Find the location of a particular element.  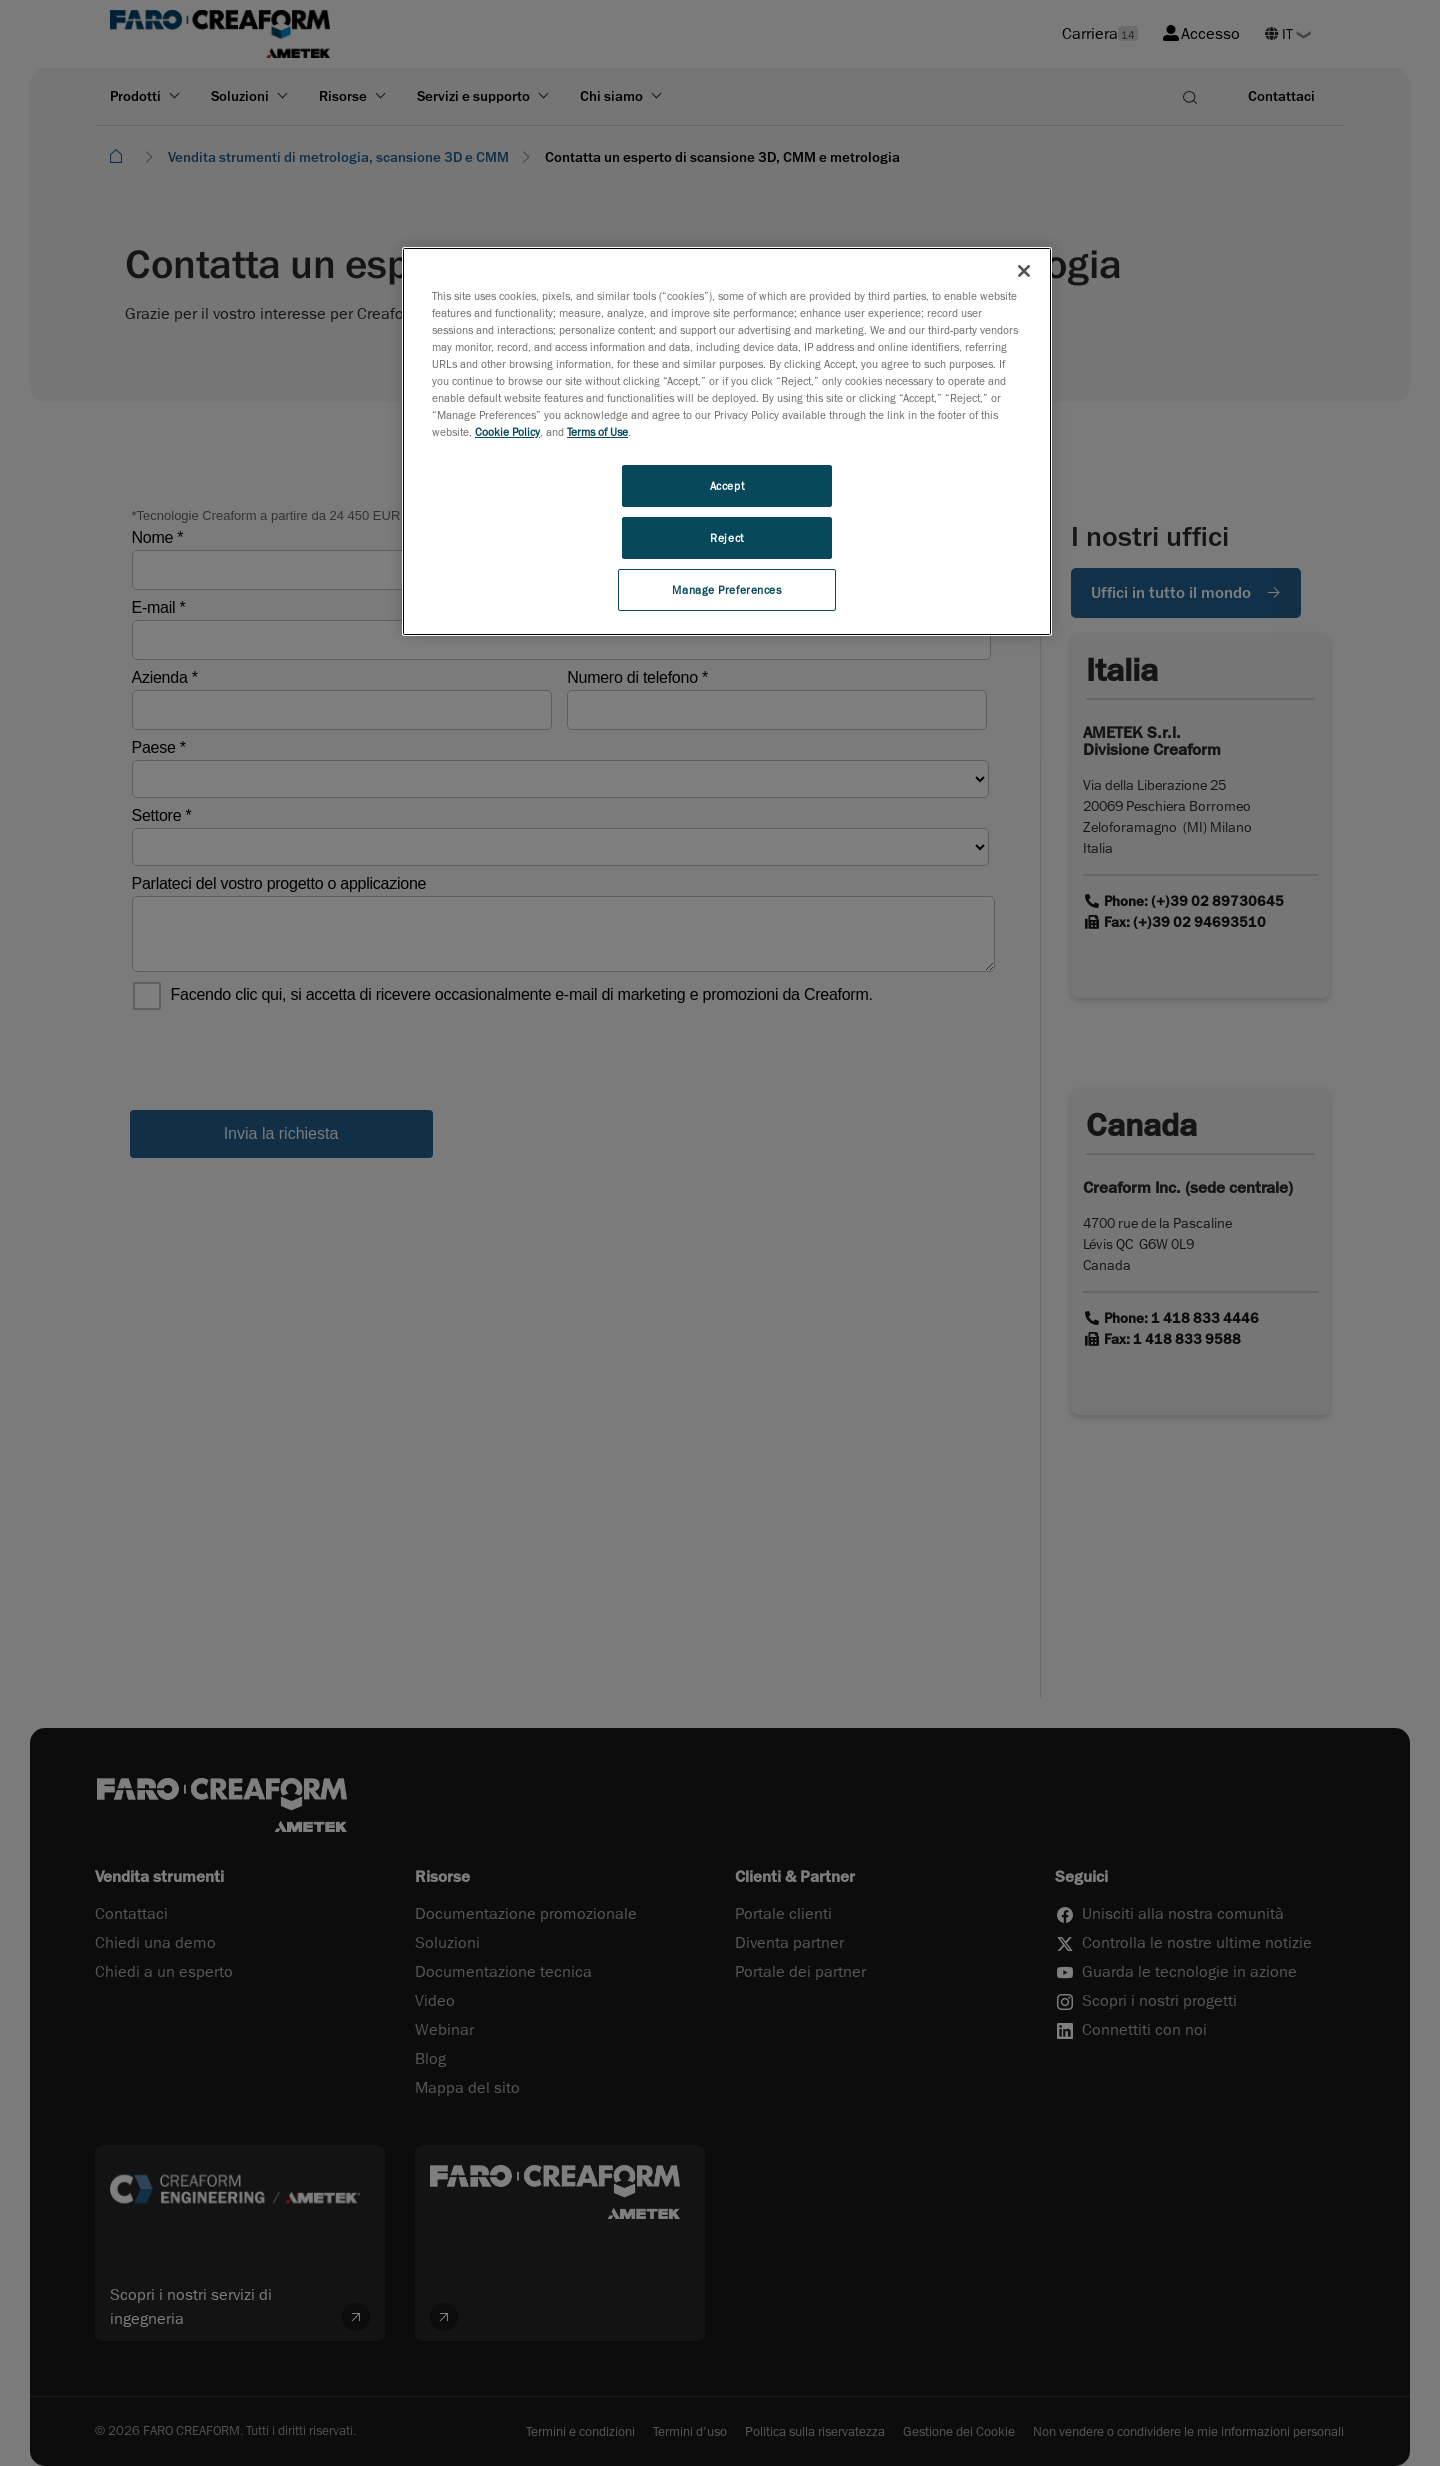

Manage Preferences [Manage Preferences, Opens the preference center dialog] is located at coordinates (726, 589).